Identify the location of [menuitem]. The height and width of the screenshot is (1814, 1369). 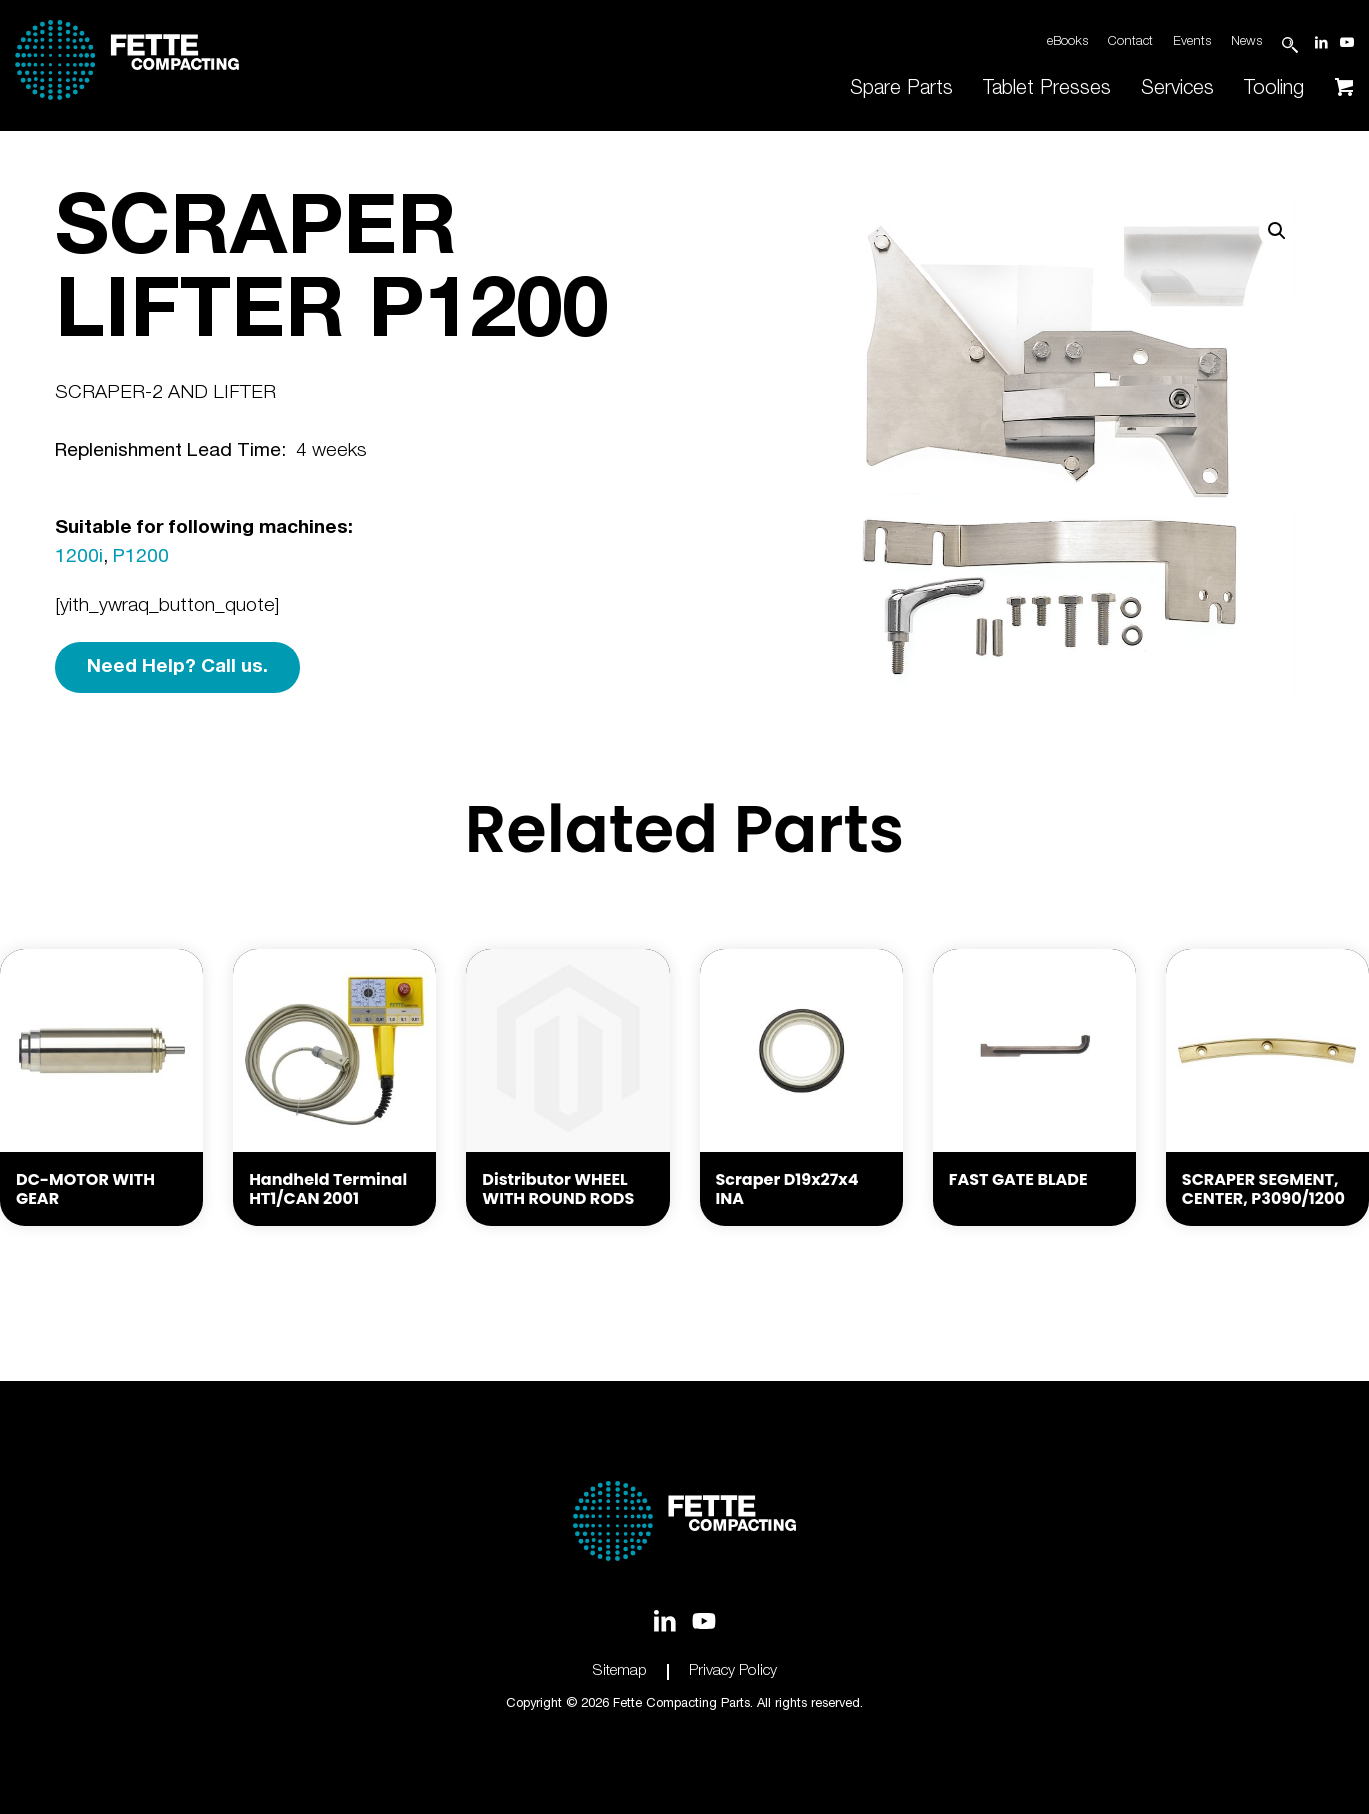
(901, 90).